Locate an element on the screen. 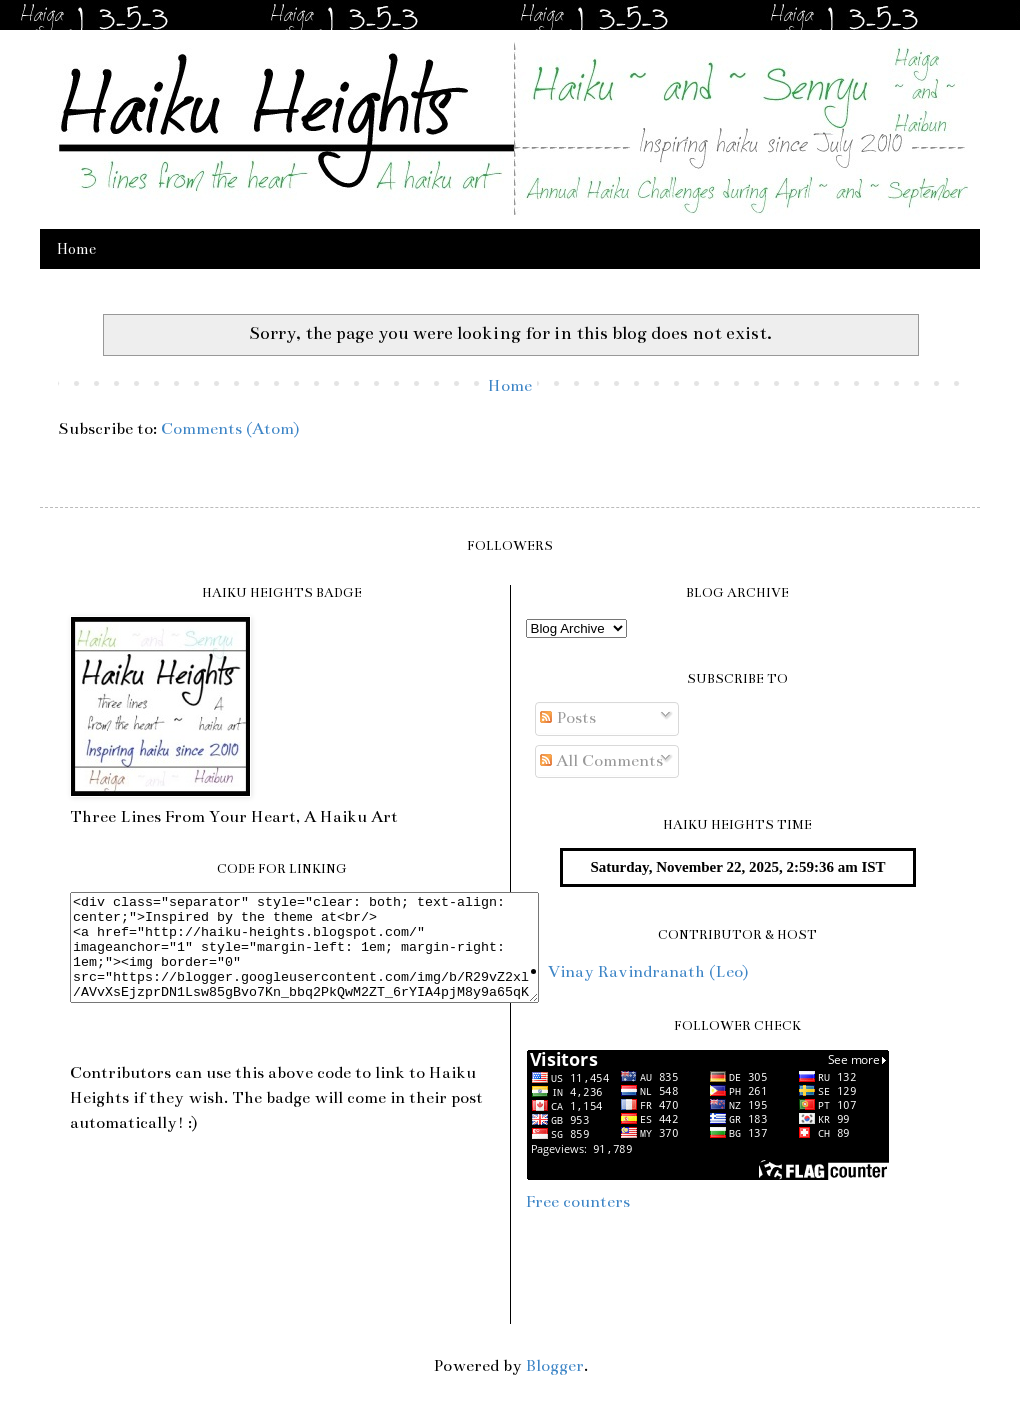 This screenshot has width=1020, height=1418. Vinay Ravindranath (Leo) is located at coordinates (648, 972).